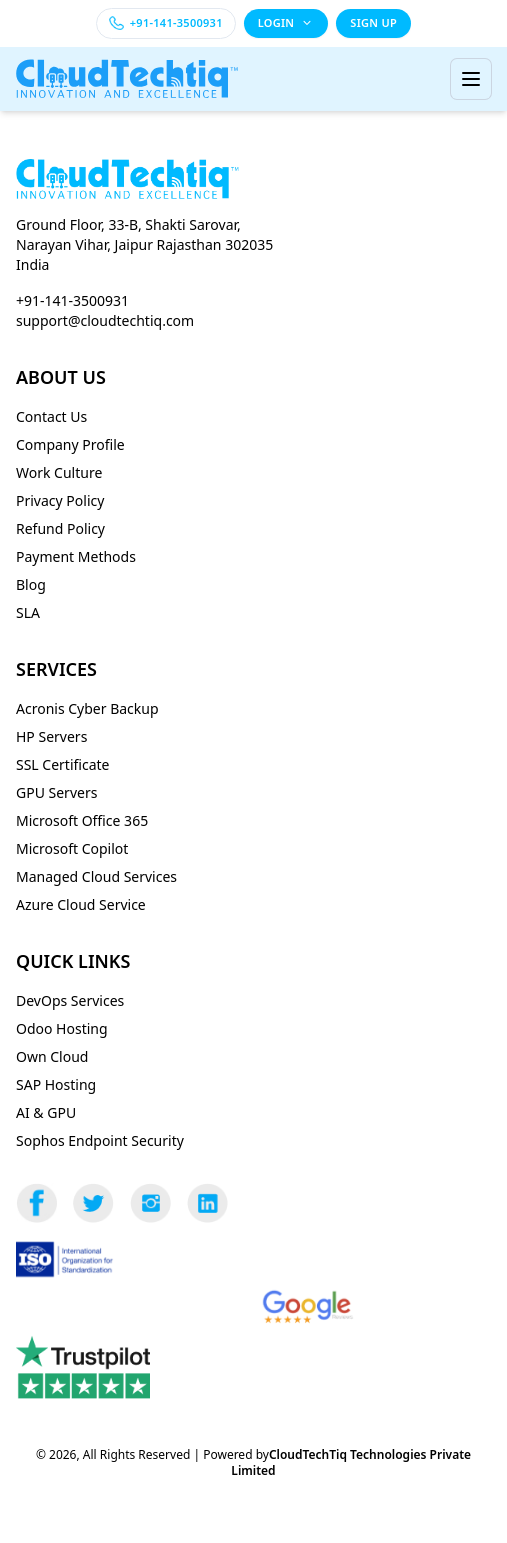 The image size is (507, 1543). What do you see at coordinates (28, 612) in the screenshot?
I see `SLA` at bounding box center [28, 612].